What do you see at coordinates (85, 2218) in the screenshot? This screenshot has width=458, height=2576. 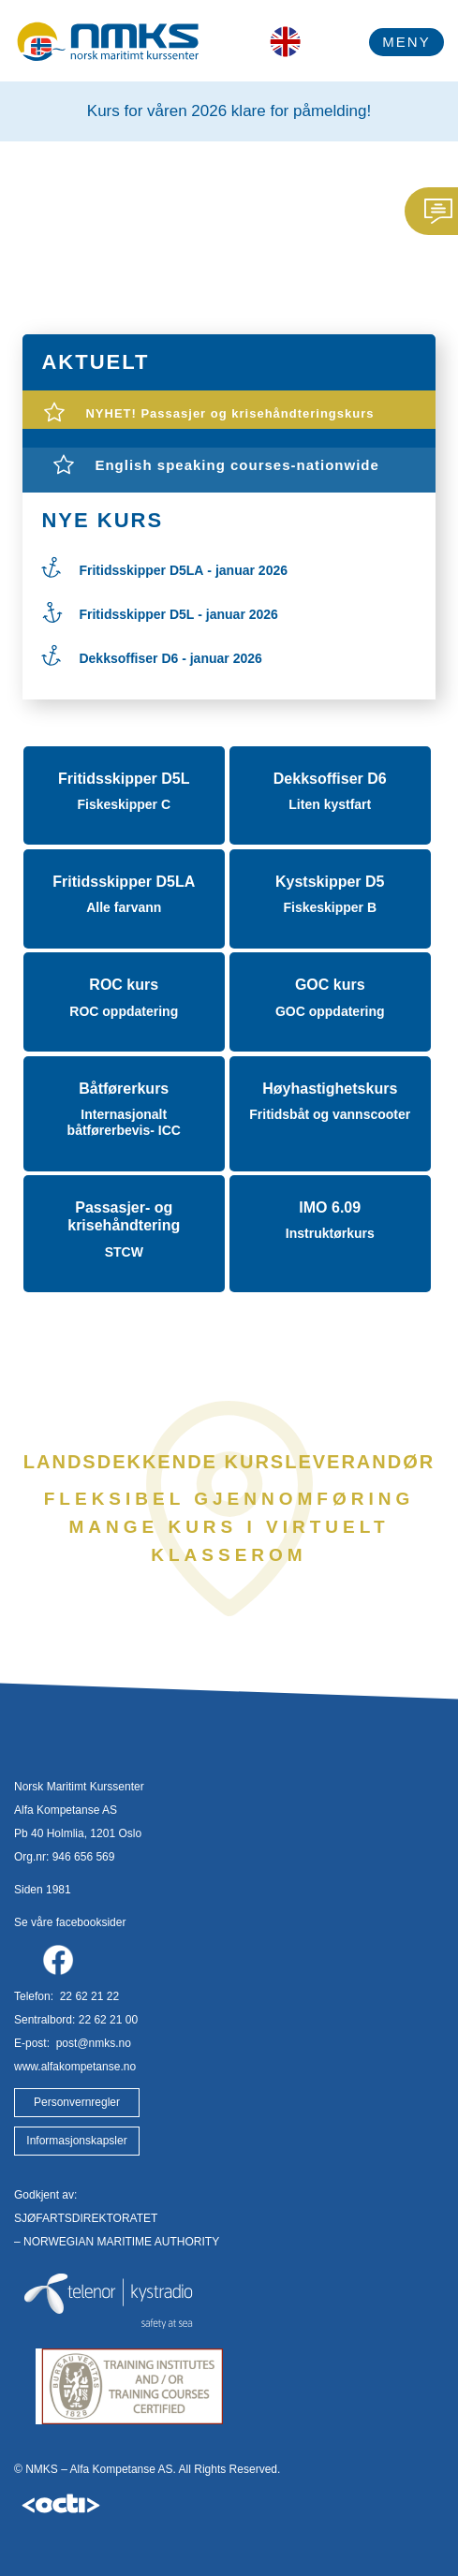 I see `SJØFARTSDIREKTORATET` at bounding box center [85, 2218].